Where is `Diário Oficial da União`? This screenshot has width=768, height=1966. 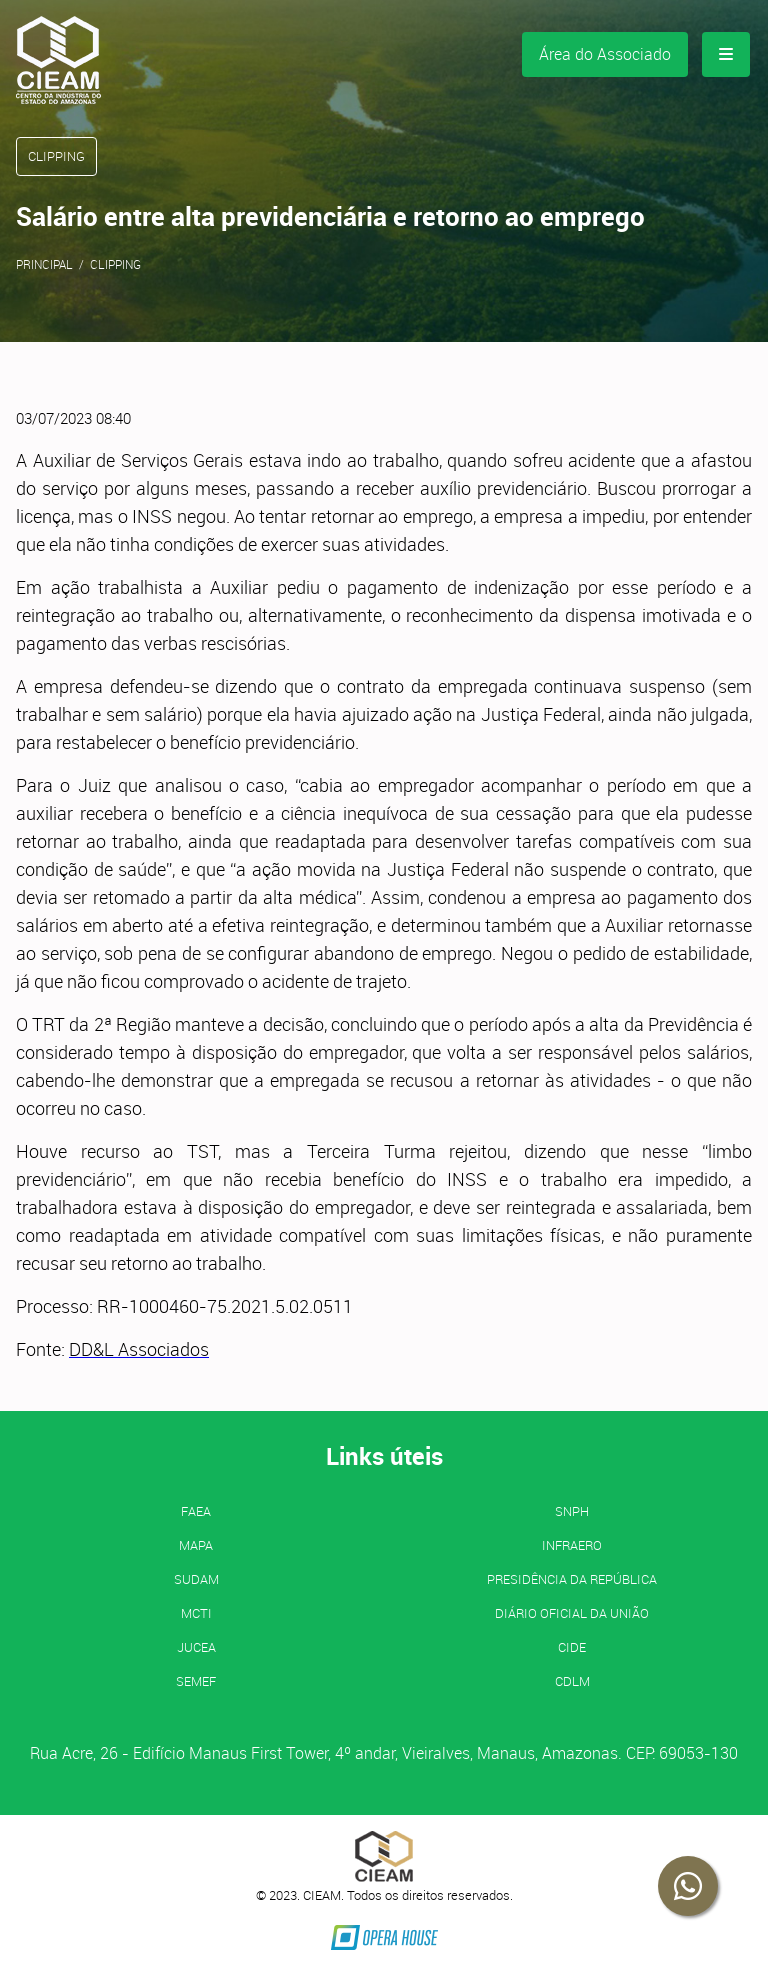
Diário Oficial da União is located at coordinates (572, 1613).